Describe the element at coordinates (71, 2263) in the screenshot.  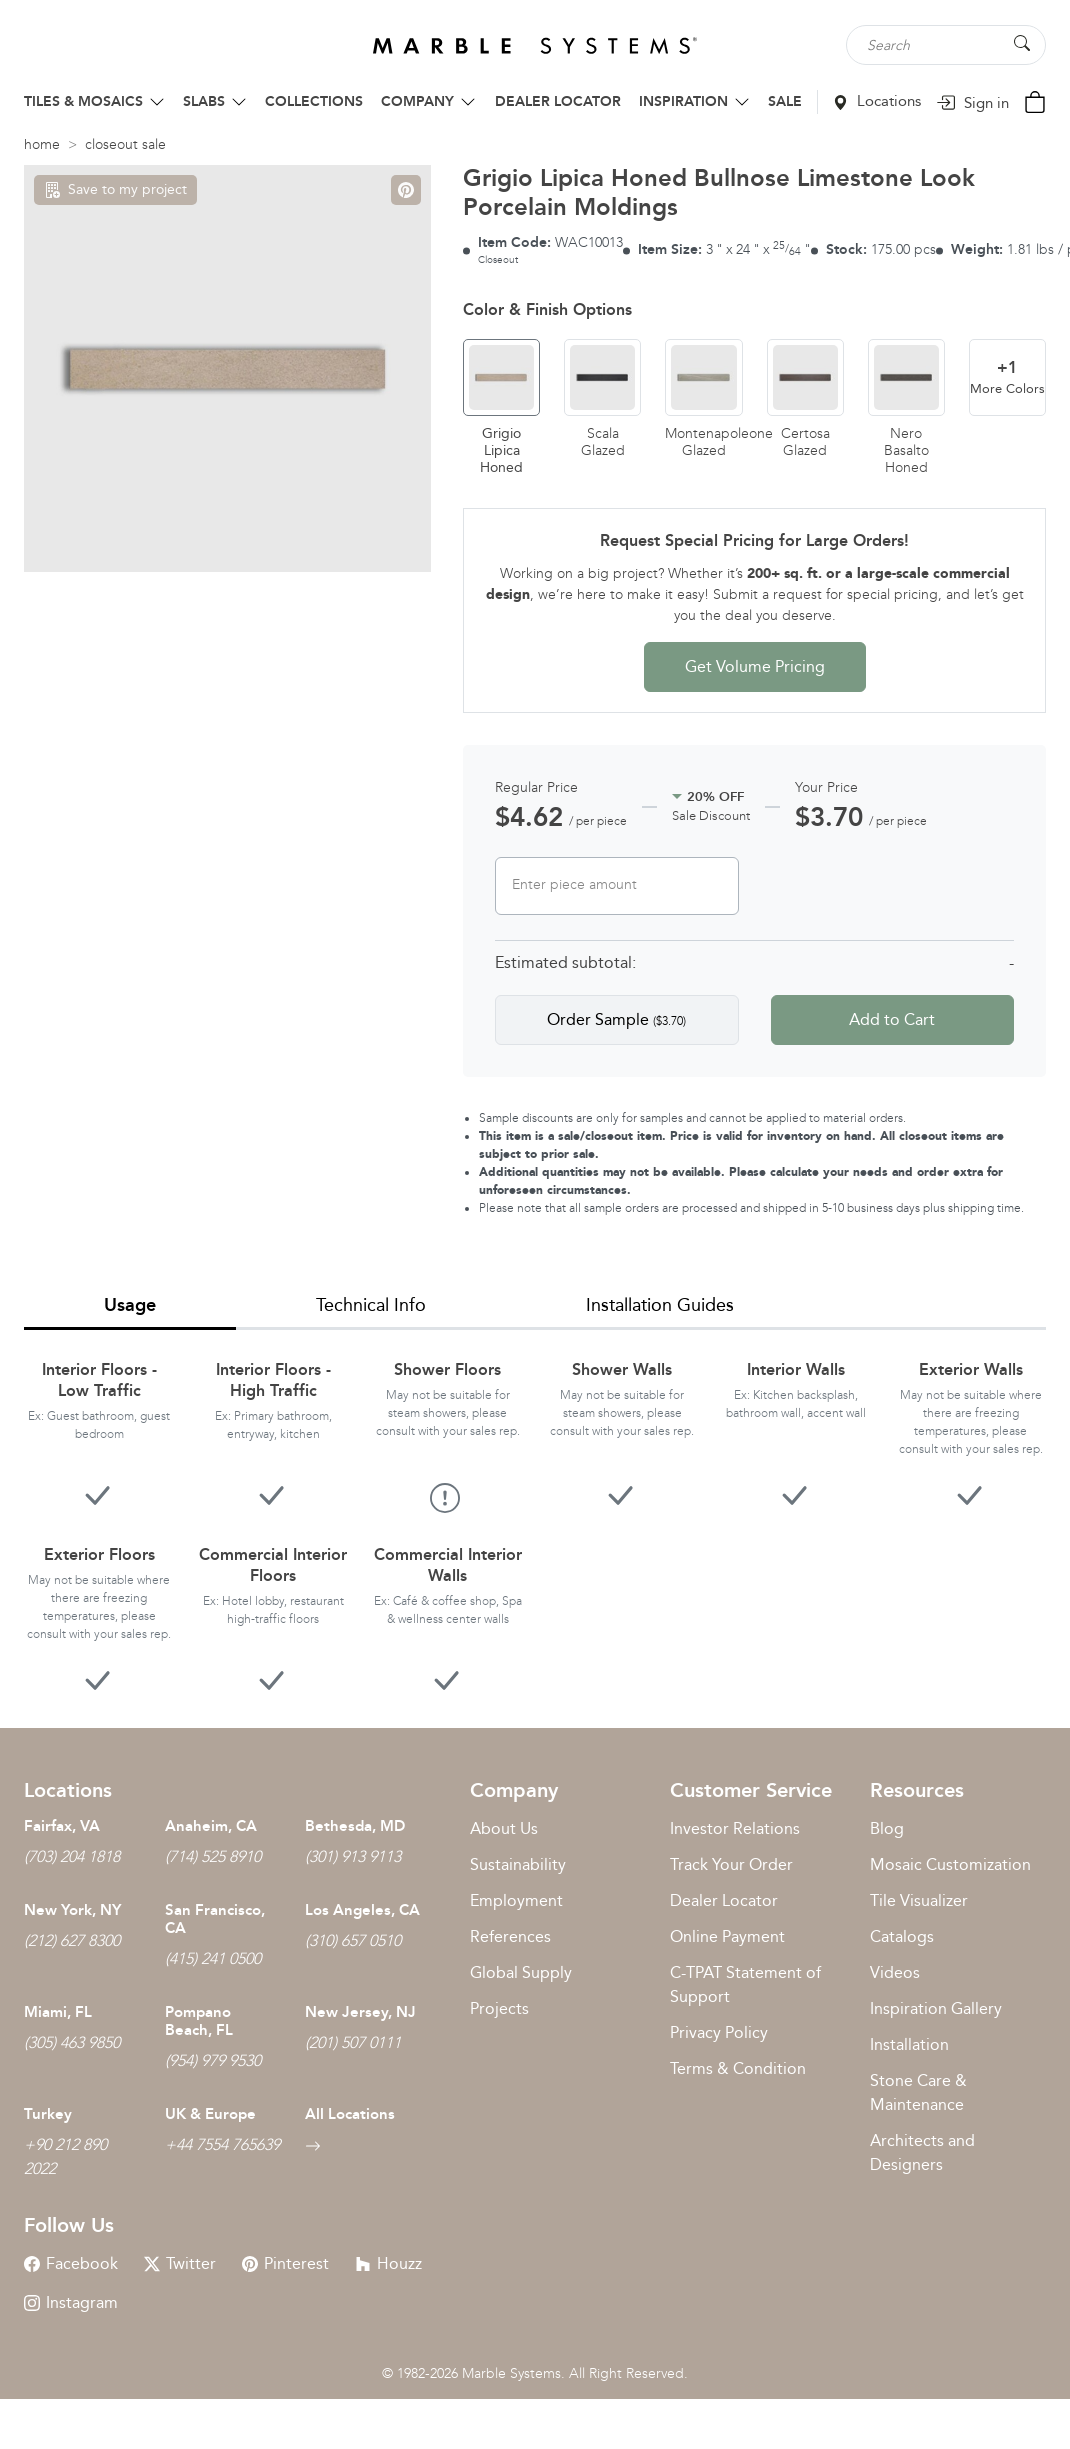
I see `Facebook` at that location.